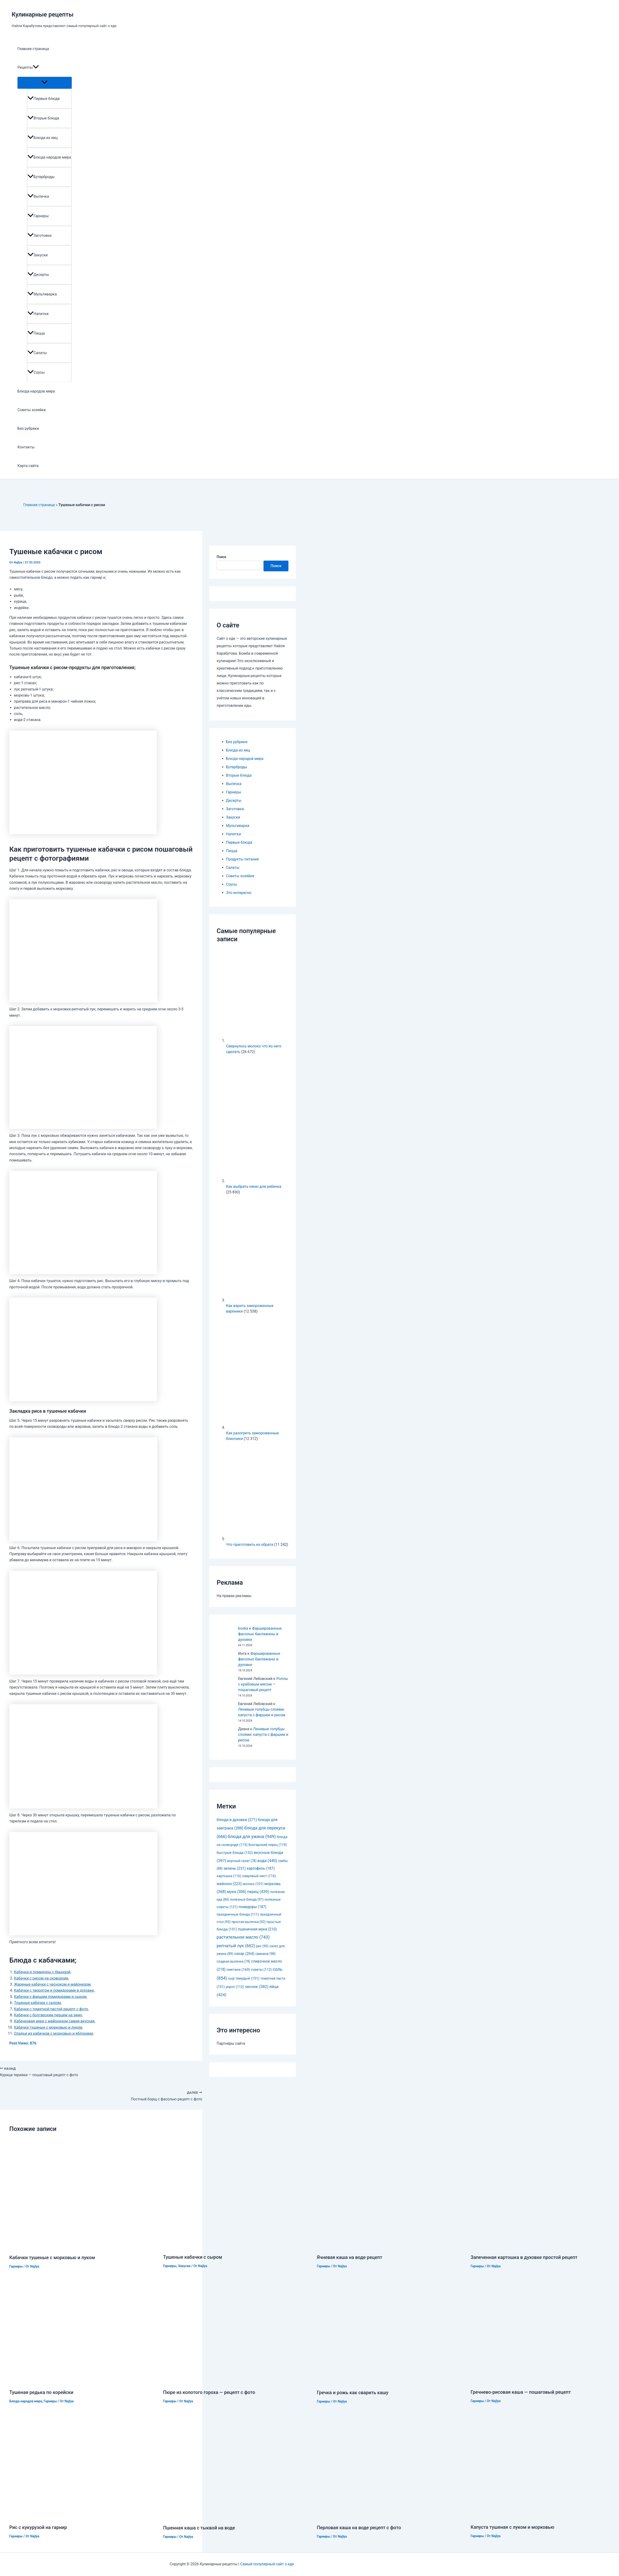  Describe the element at coordinates (253, 1884) in the screenshot. I see `молоко [молоко (101 элемент)]` at that location.